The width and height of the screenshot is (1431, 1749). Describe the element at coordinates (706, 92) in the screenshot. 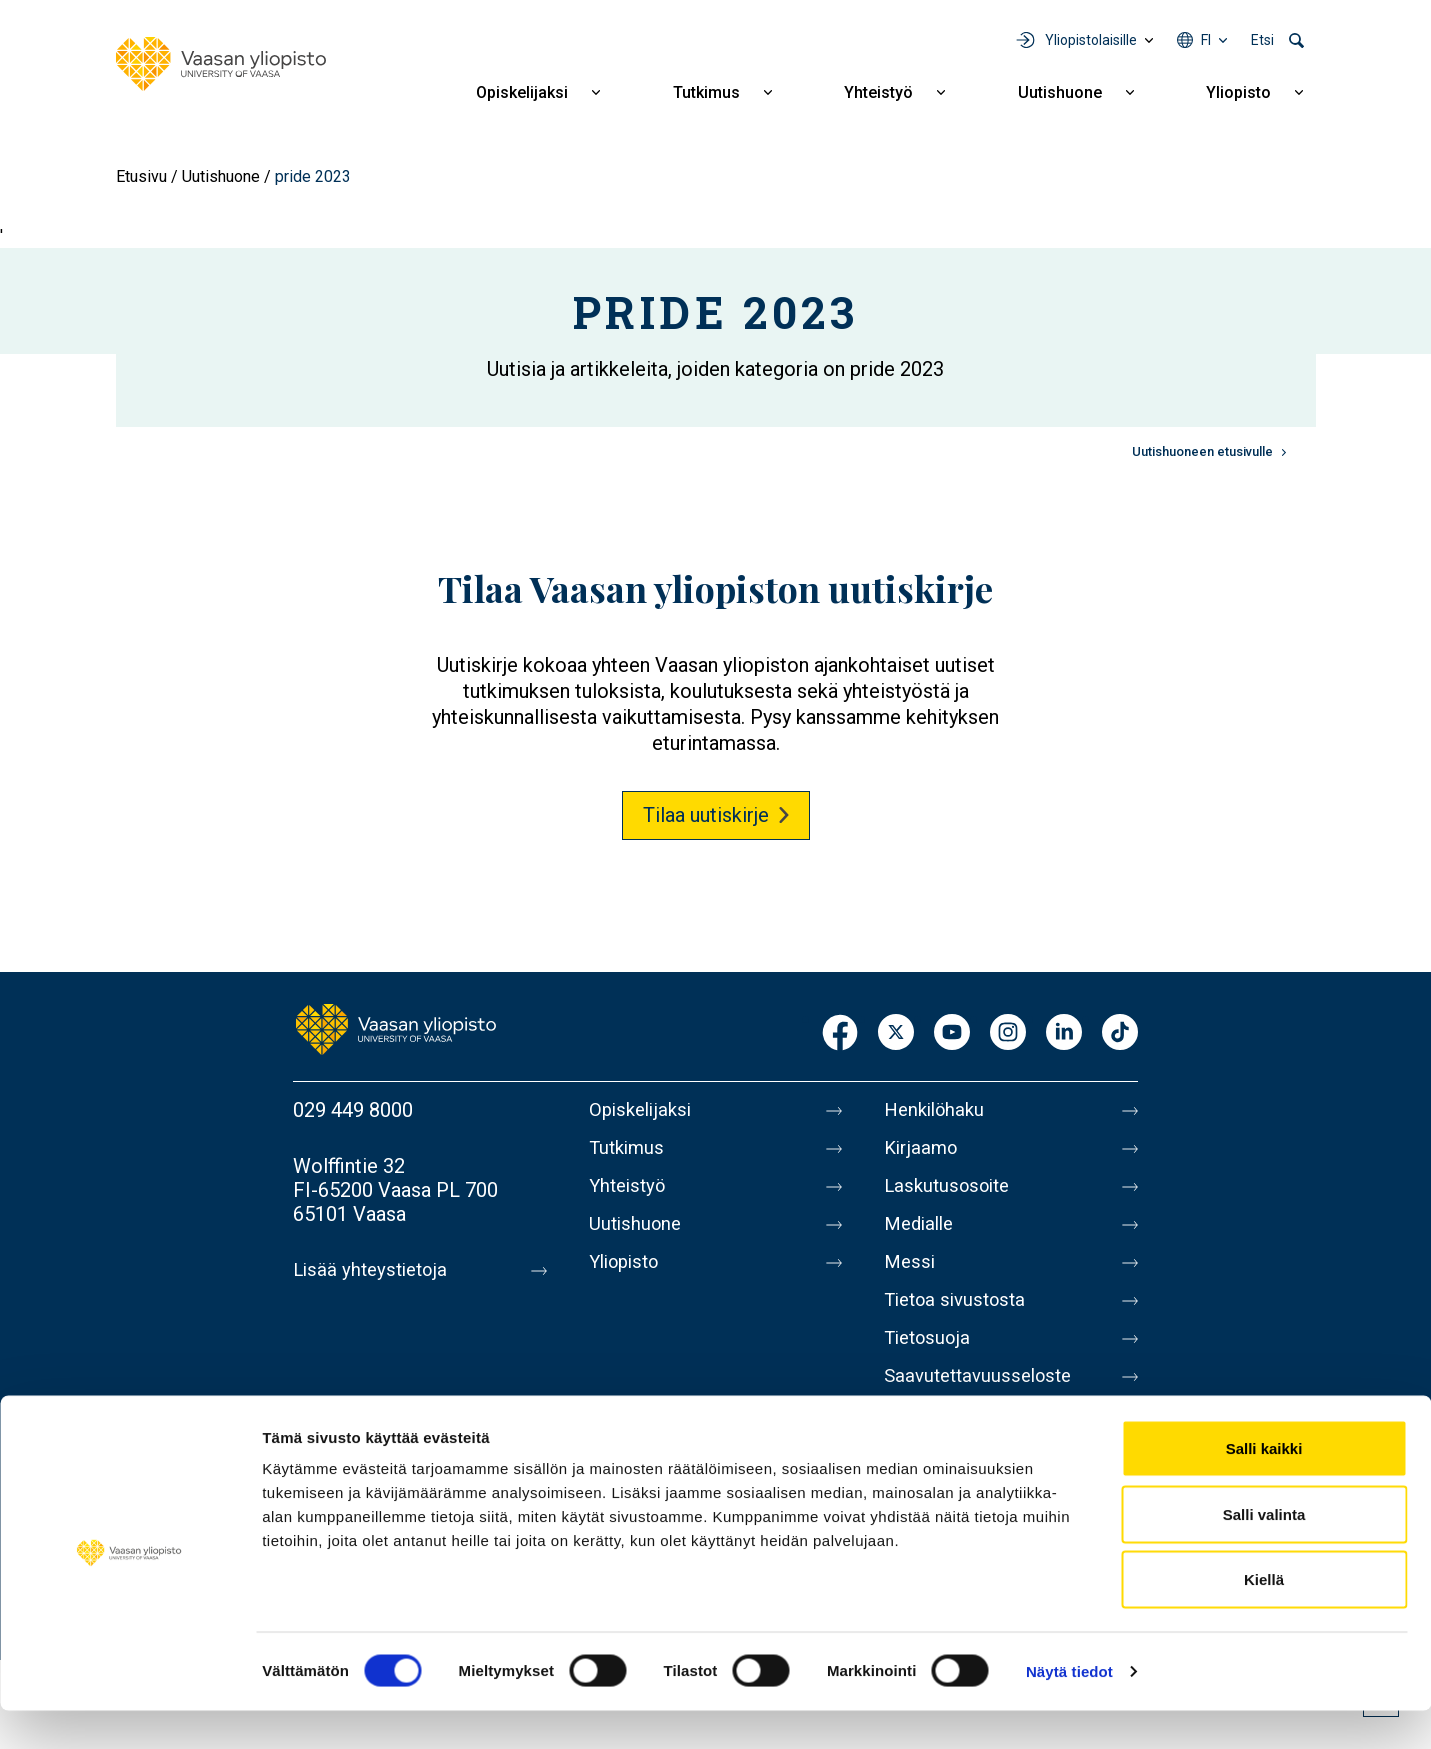

I see `Tutkimus` at that location.